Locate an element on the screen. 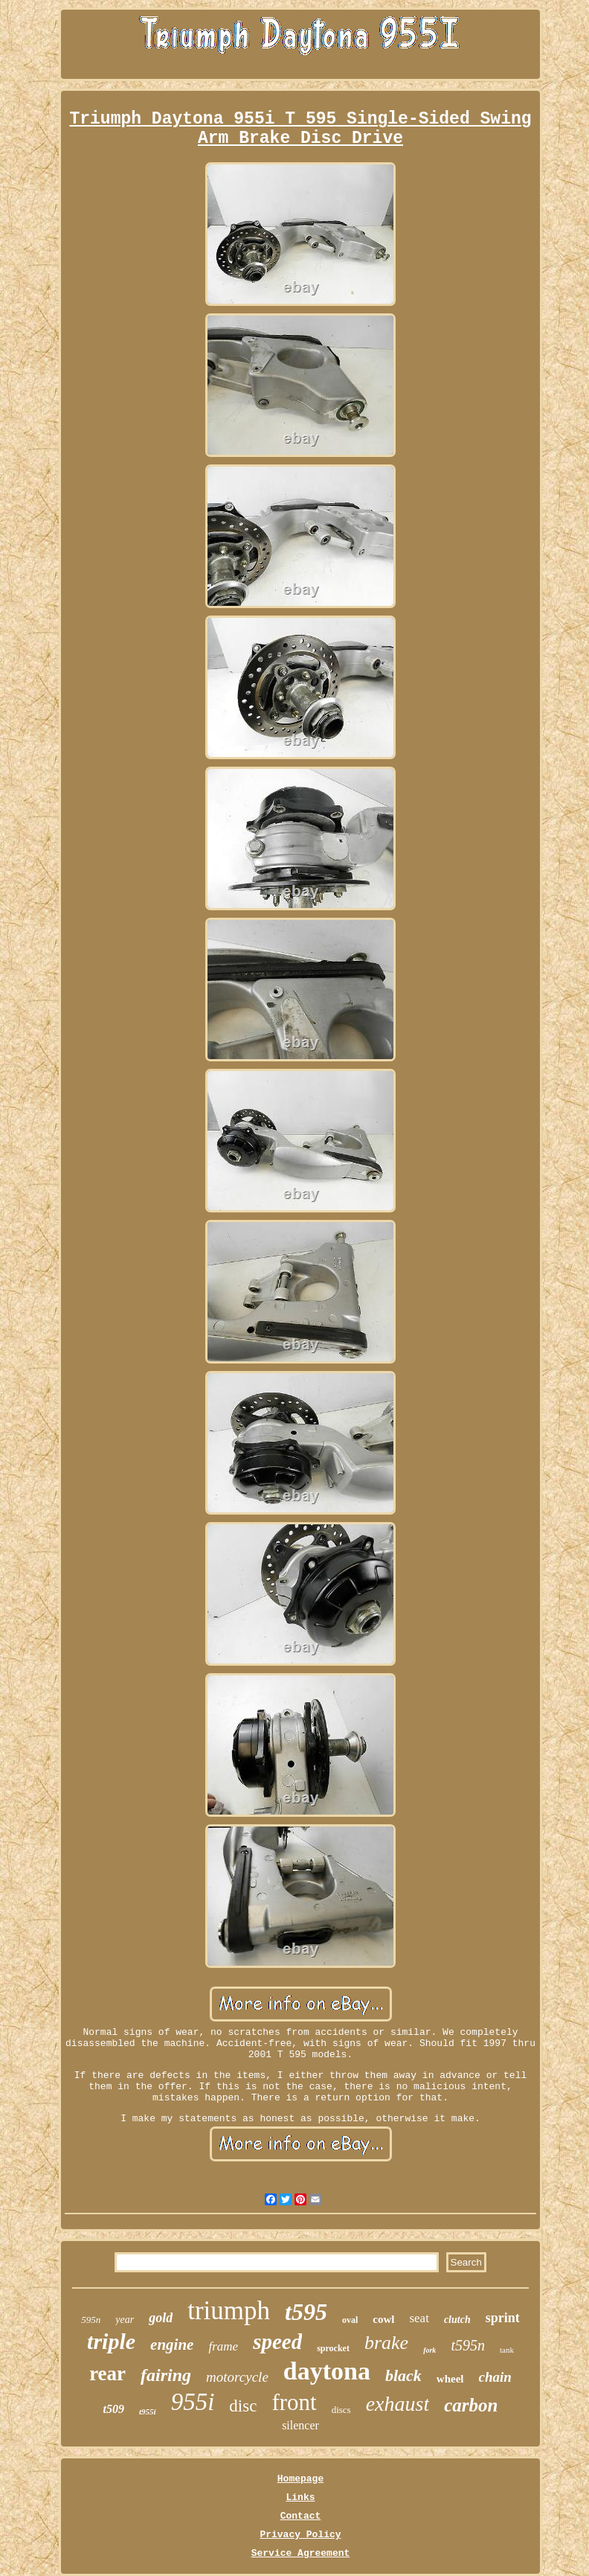  silencer is located at coordinates (300, 2425).